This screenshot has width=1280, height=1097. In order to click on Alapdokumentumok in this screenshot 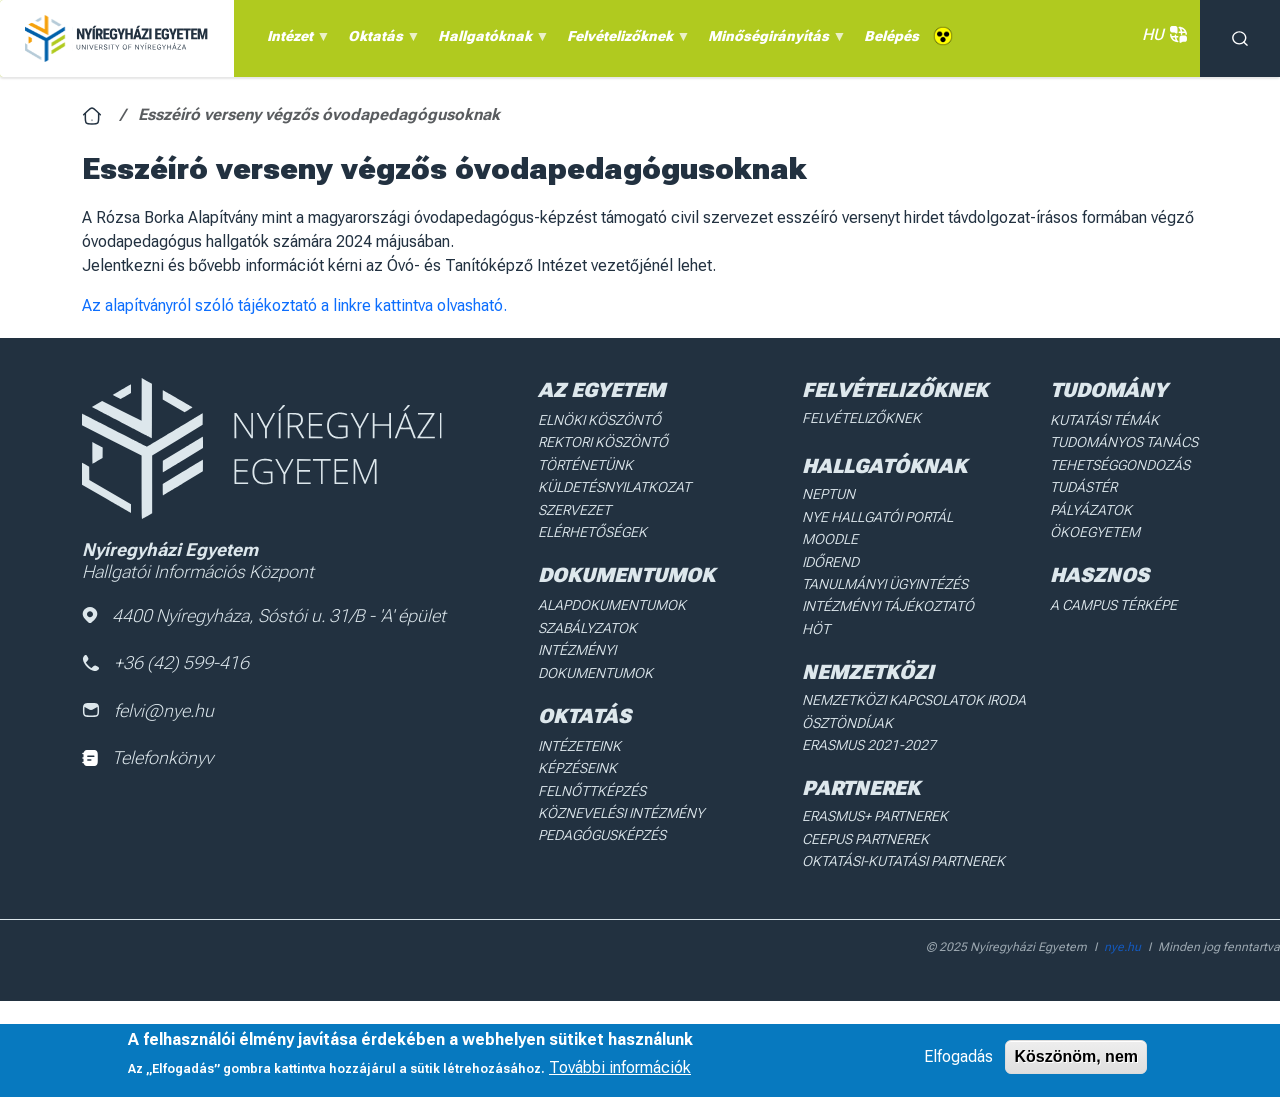, I will do `click(612, 605)`.